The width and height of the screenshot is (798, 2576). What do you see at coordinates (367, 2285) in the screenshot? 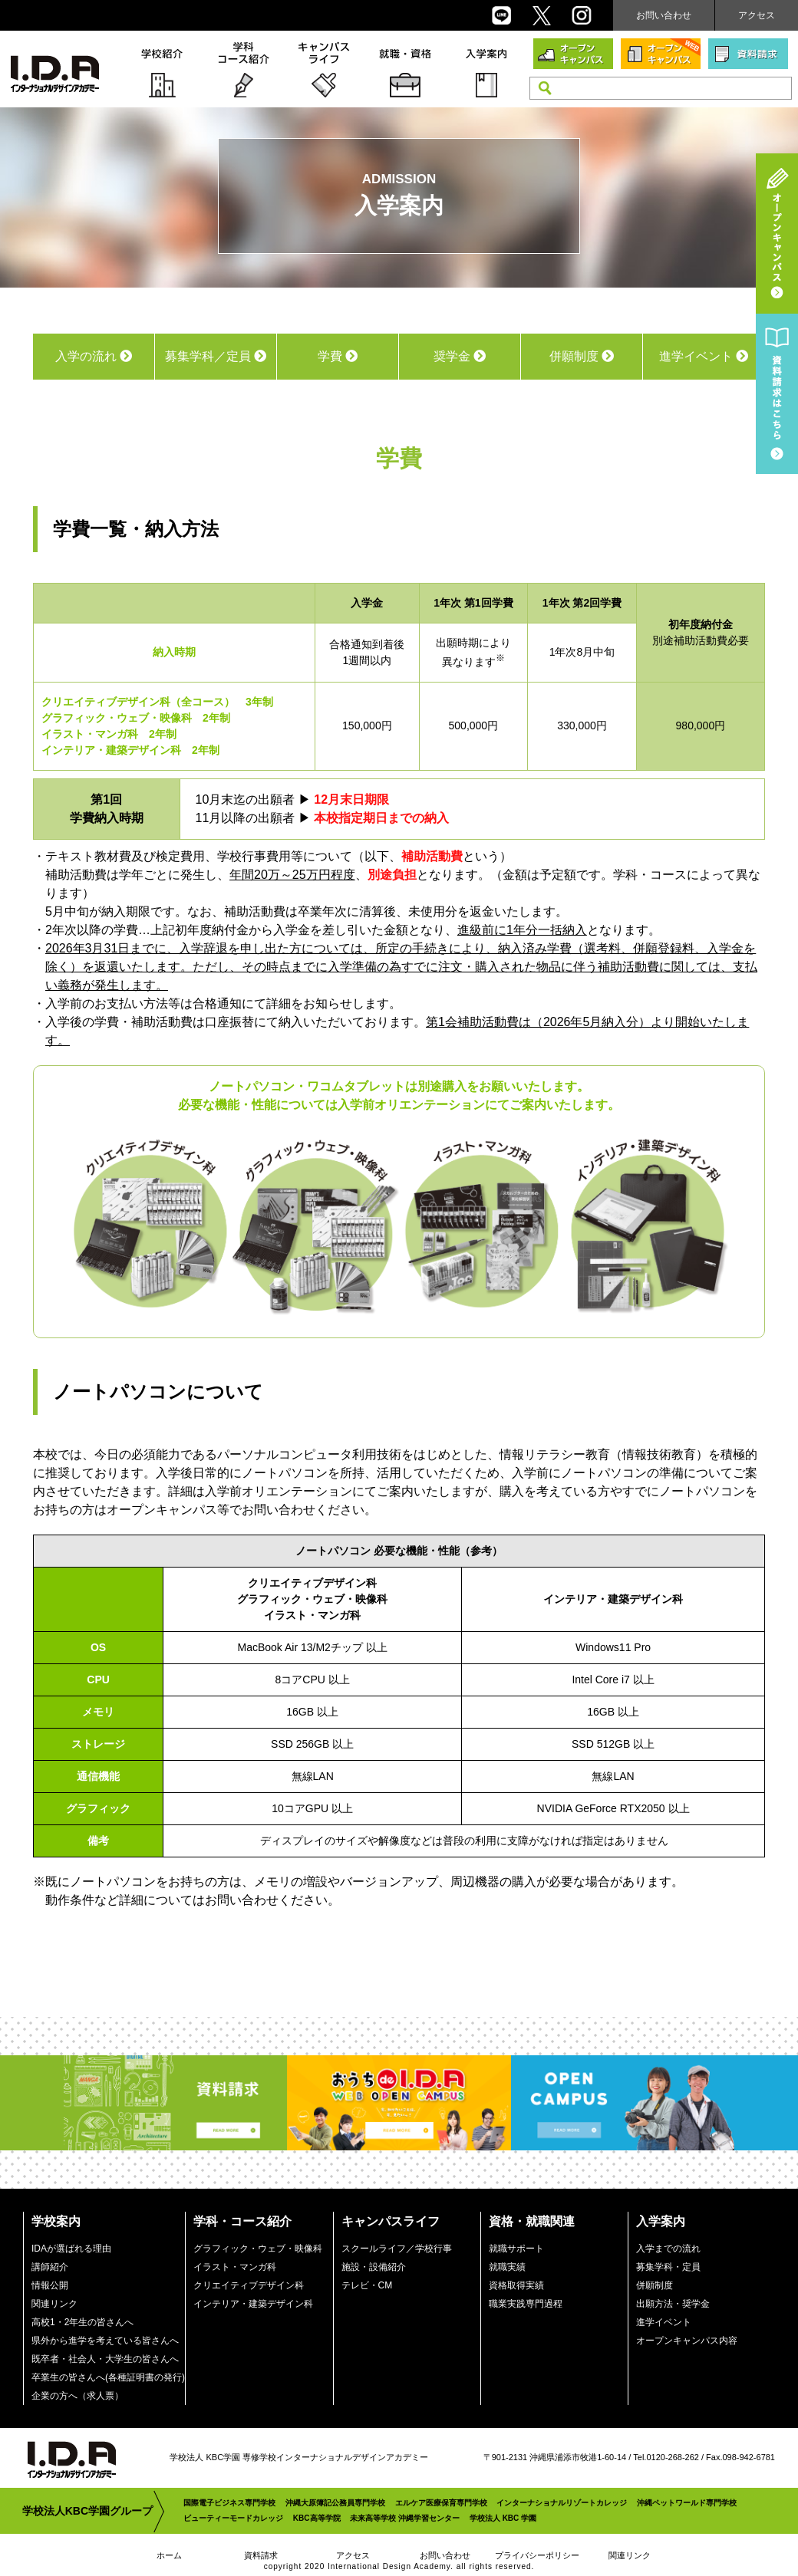
I see `テレビ・CM` at bounding box center [367, 2285].